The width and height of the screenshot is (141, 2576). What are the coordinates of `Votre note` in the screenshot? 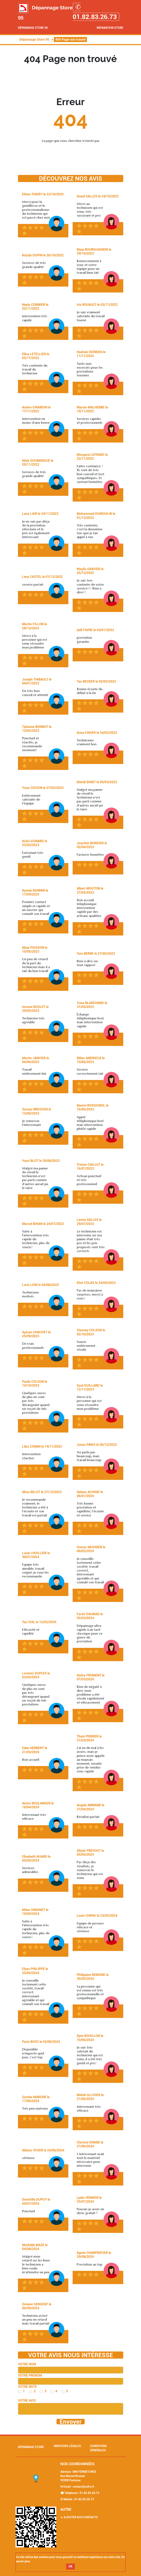 It's located at (27, 2387).